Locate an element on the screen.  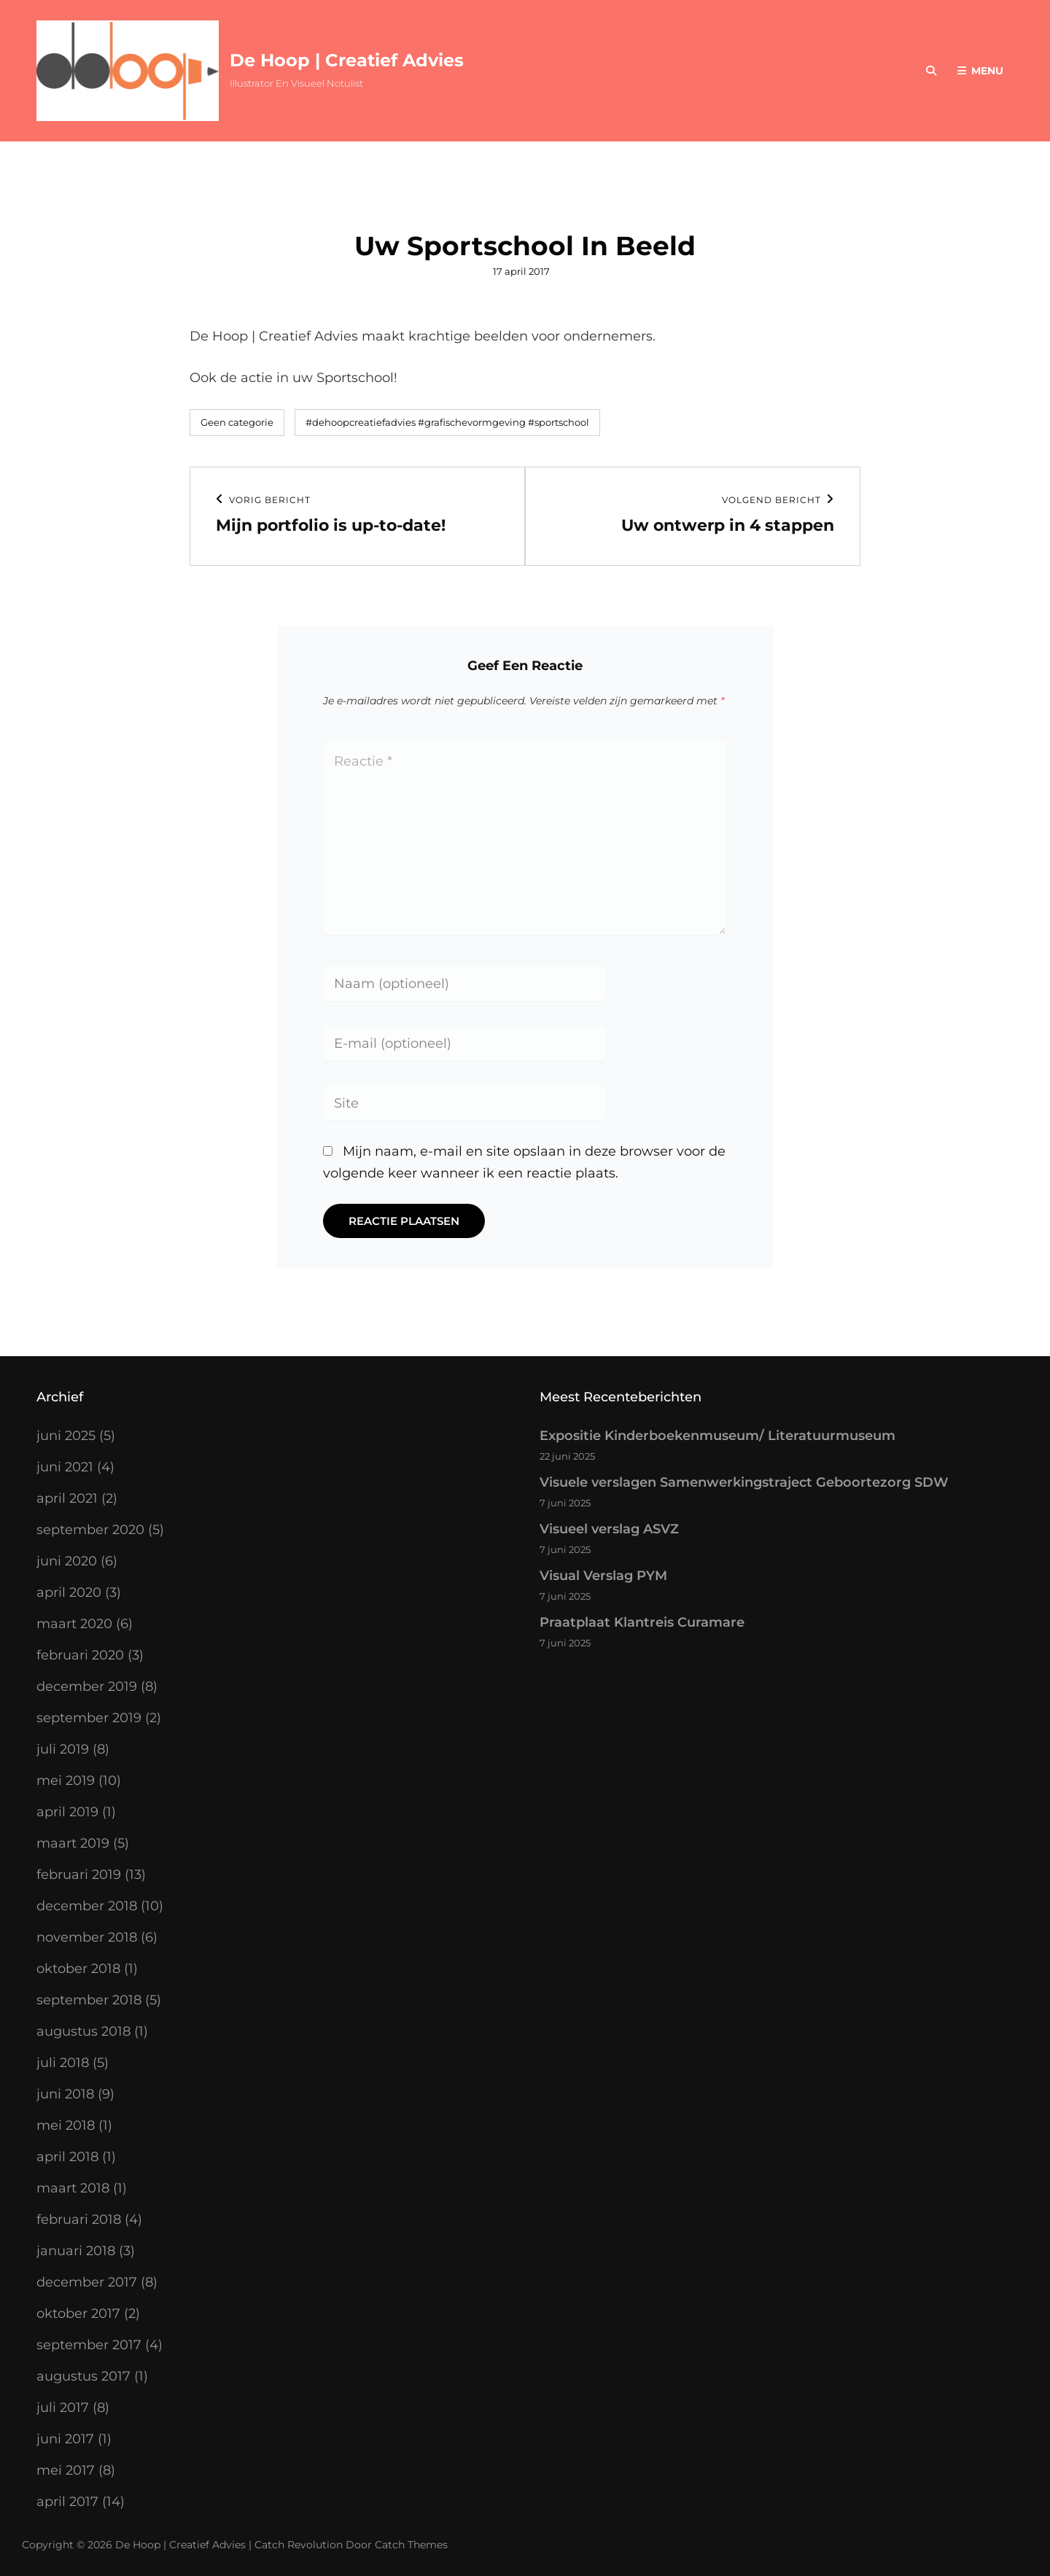
februari 2019 is located at coordinates (78, 1875).